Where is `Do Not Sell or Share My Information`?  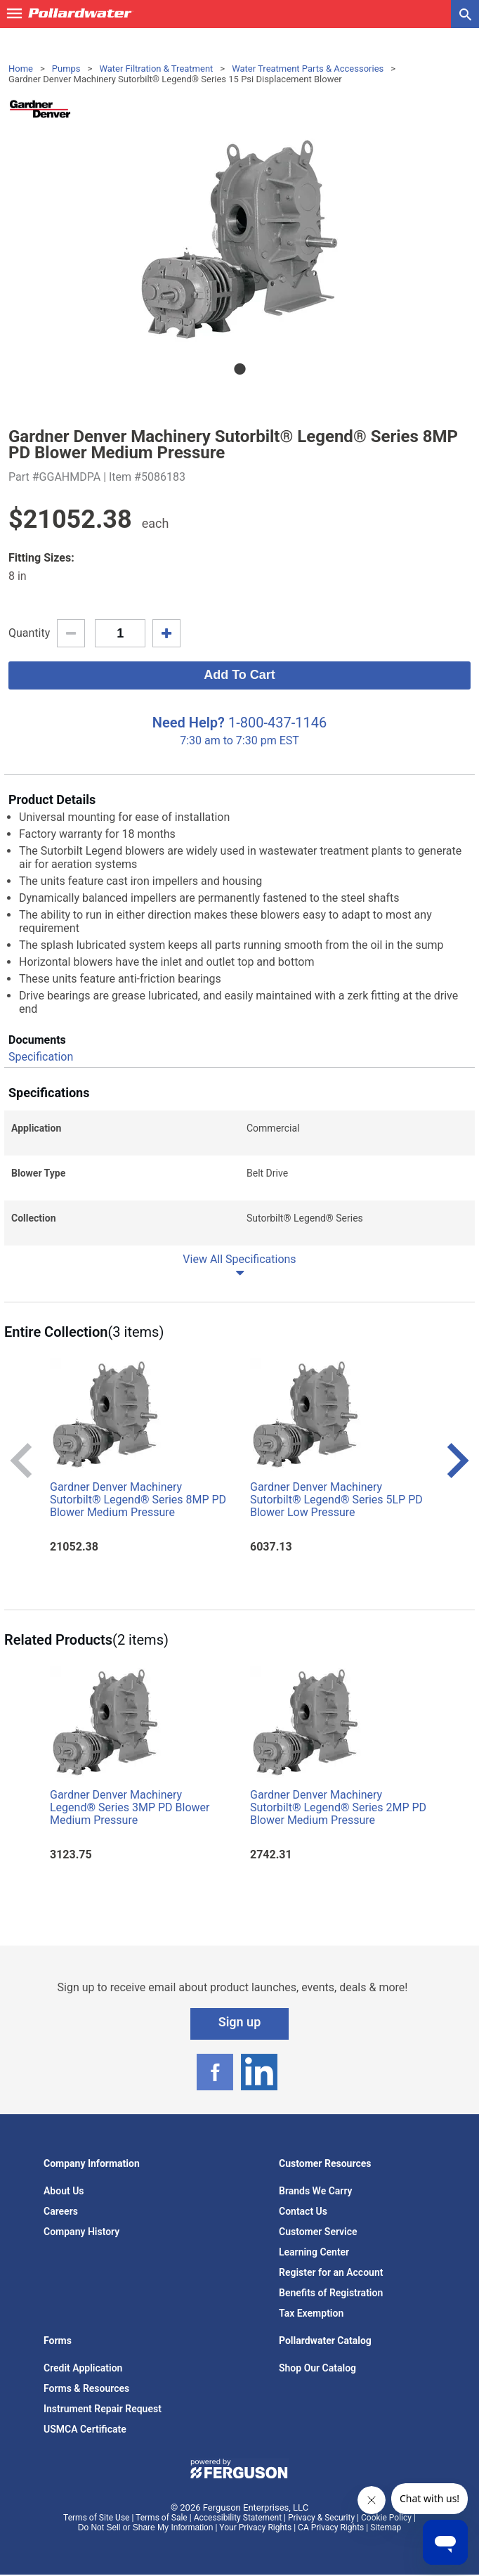
Do Not Sell or Share My Information is located at coordinates (146, 2527).